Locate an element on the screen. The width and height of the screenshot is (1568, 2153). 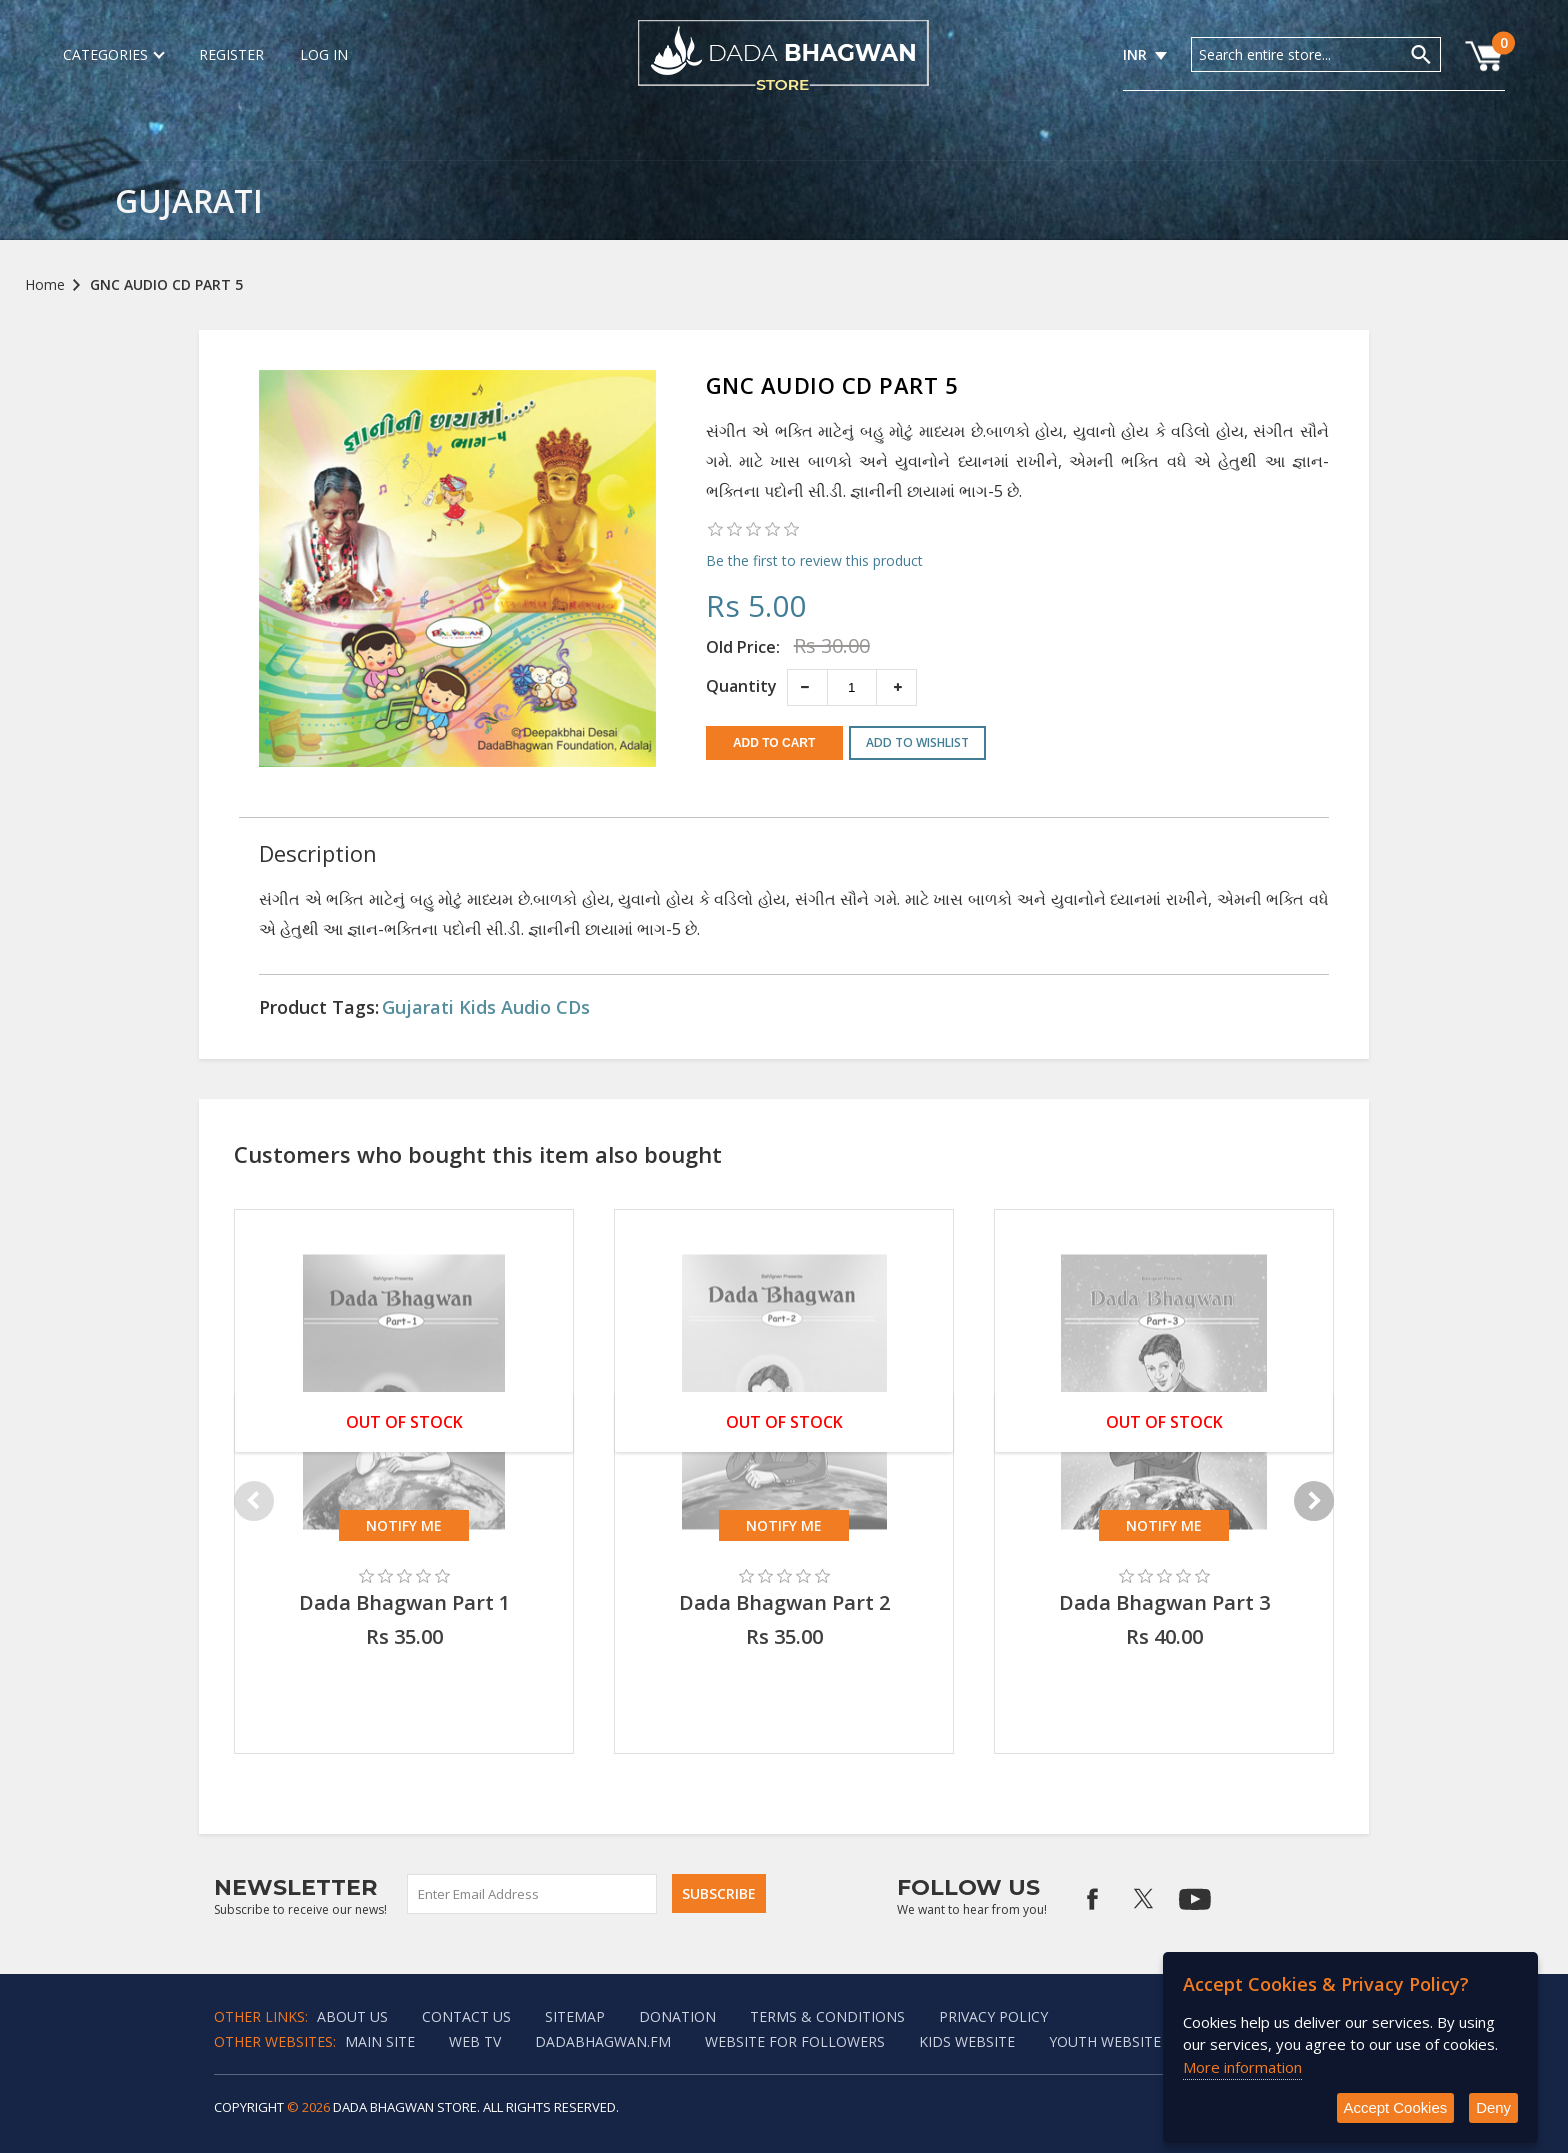
Main Site is located at coordinates (380, 2041).